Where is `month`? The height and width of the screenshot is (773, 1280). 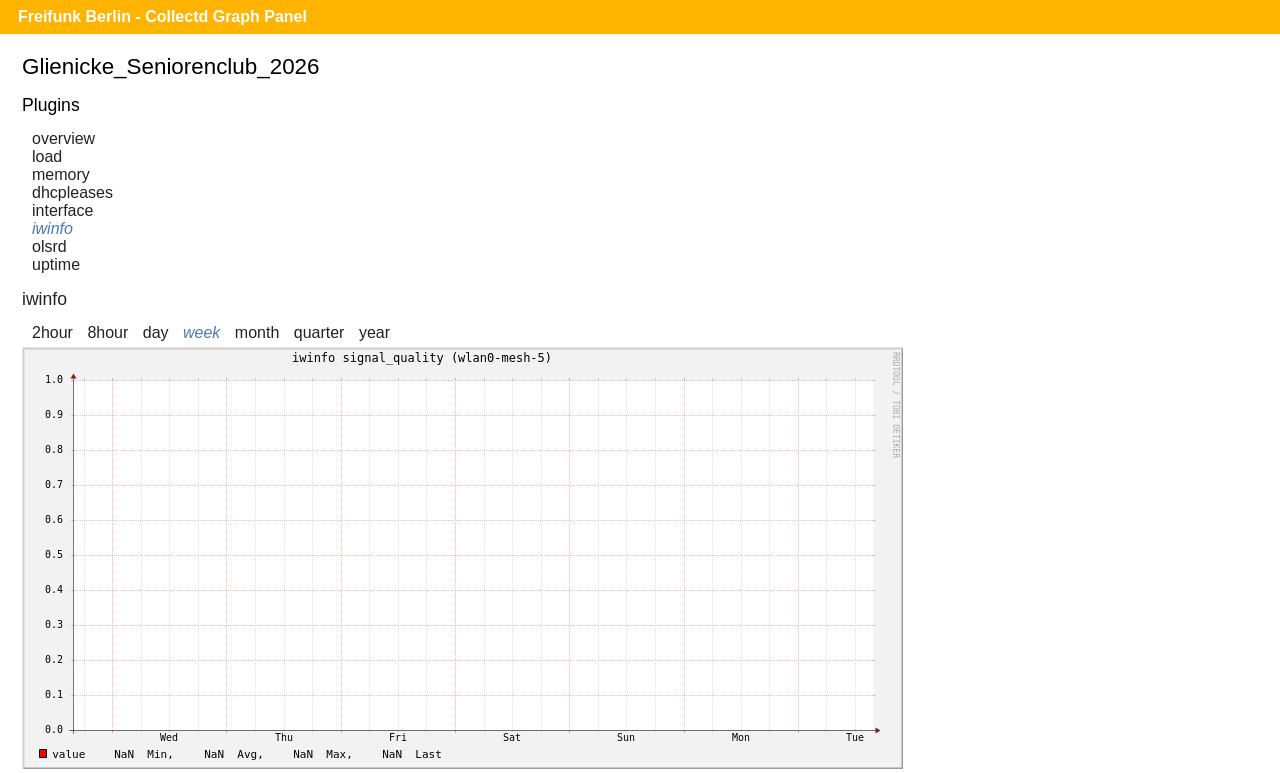 month is located at coordinates (257, 332).